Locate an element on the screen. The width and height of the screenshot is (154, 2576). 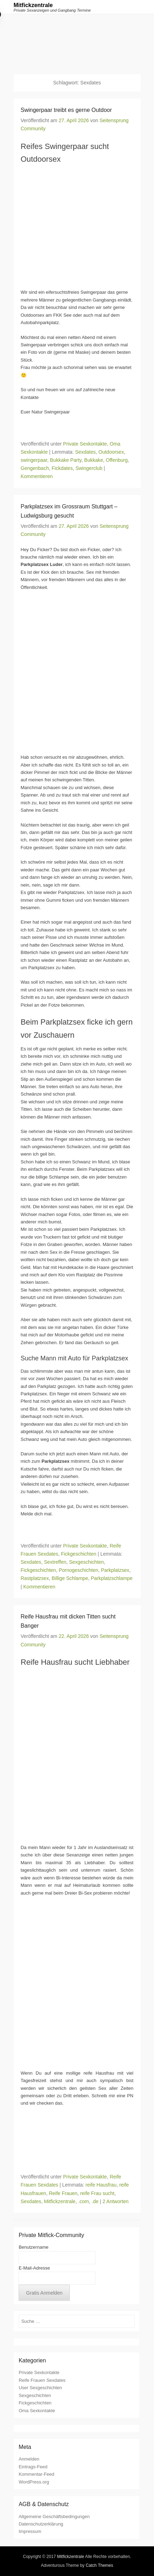
Parkplatzschlampe is located at coordinates (112, 1578).